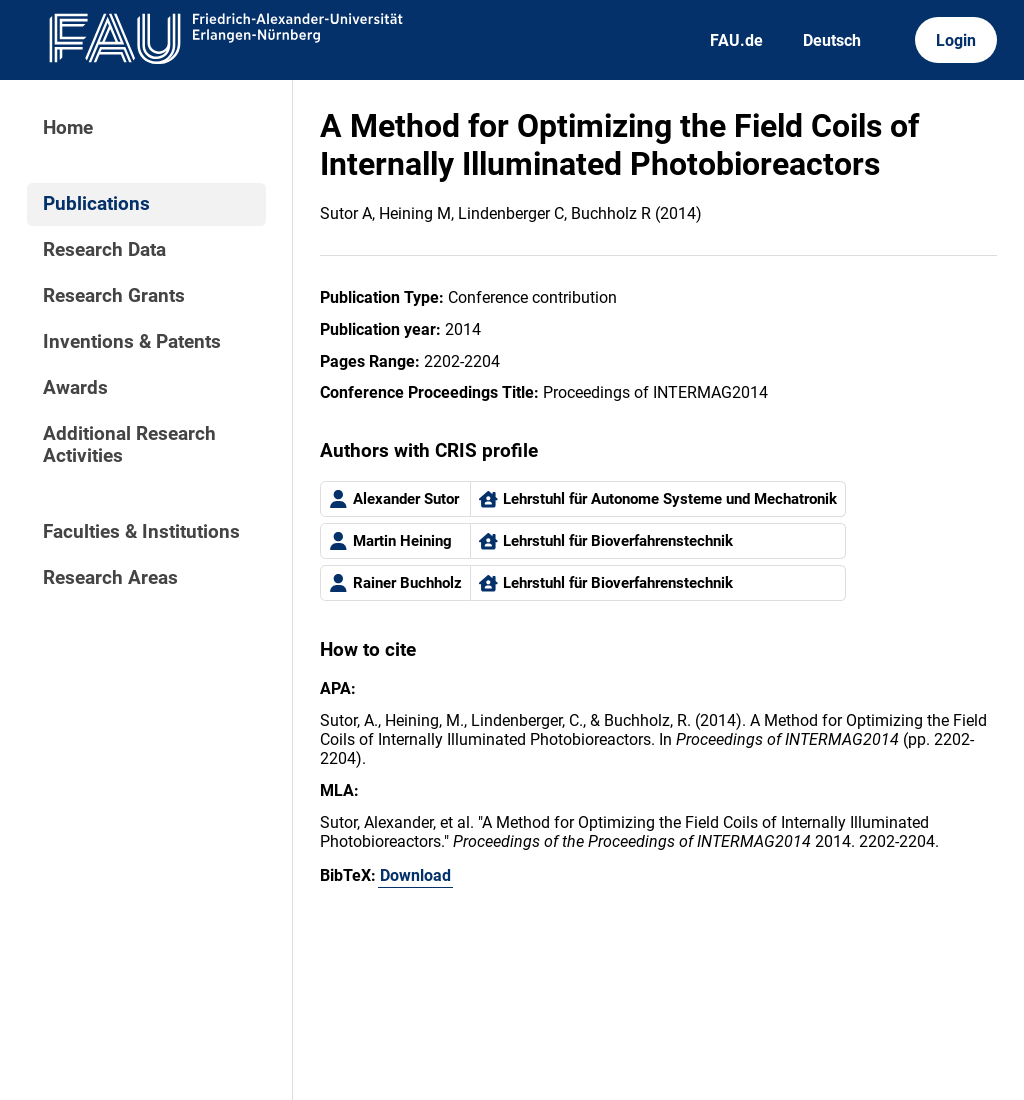 The image size is (1024, 1100). I want to click on Publications, so click(96, 204).